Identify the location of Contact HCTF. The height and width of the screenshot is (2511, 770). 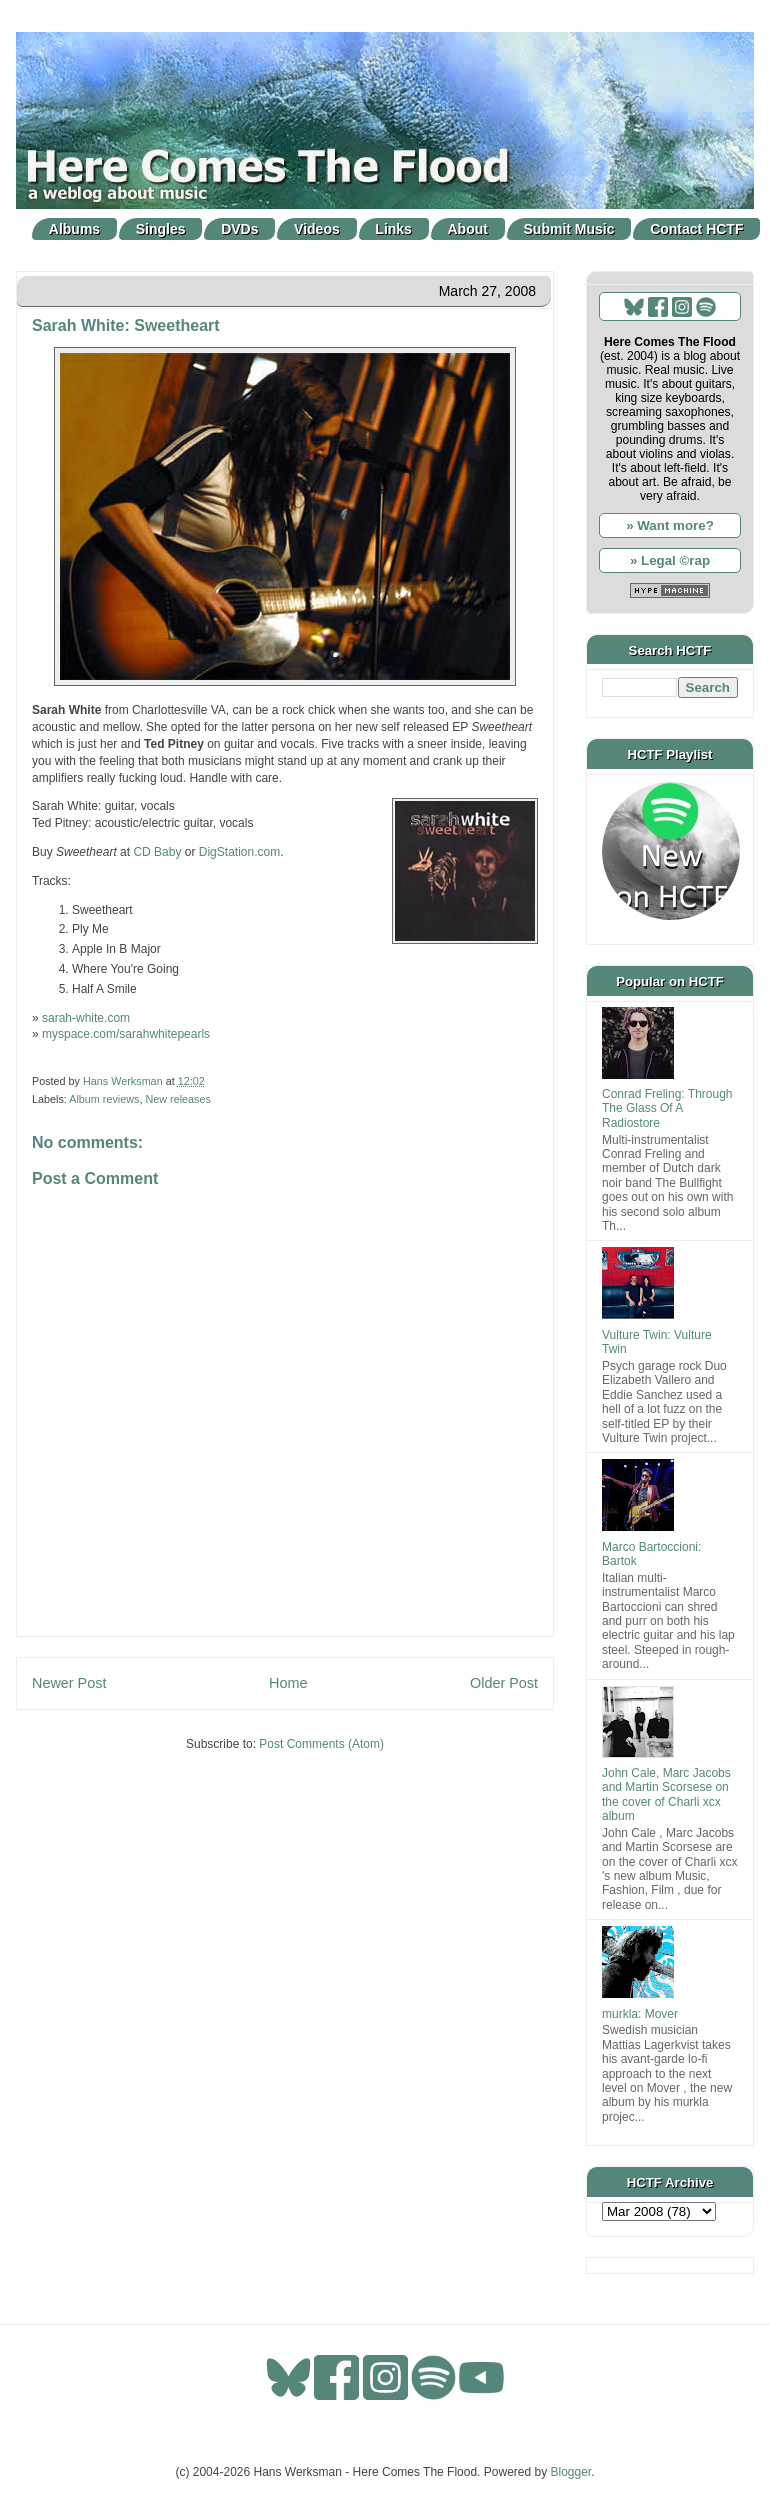
(696, 229).